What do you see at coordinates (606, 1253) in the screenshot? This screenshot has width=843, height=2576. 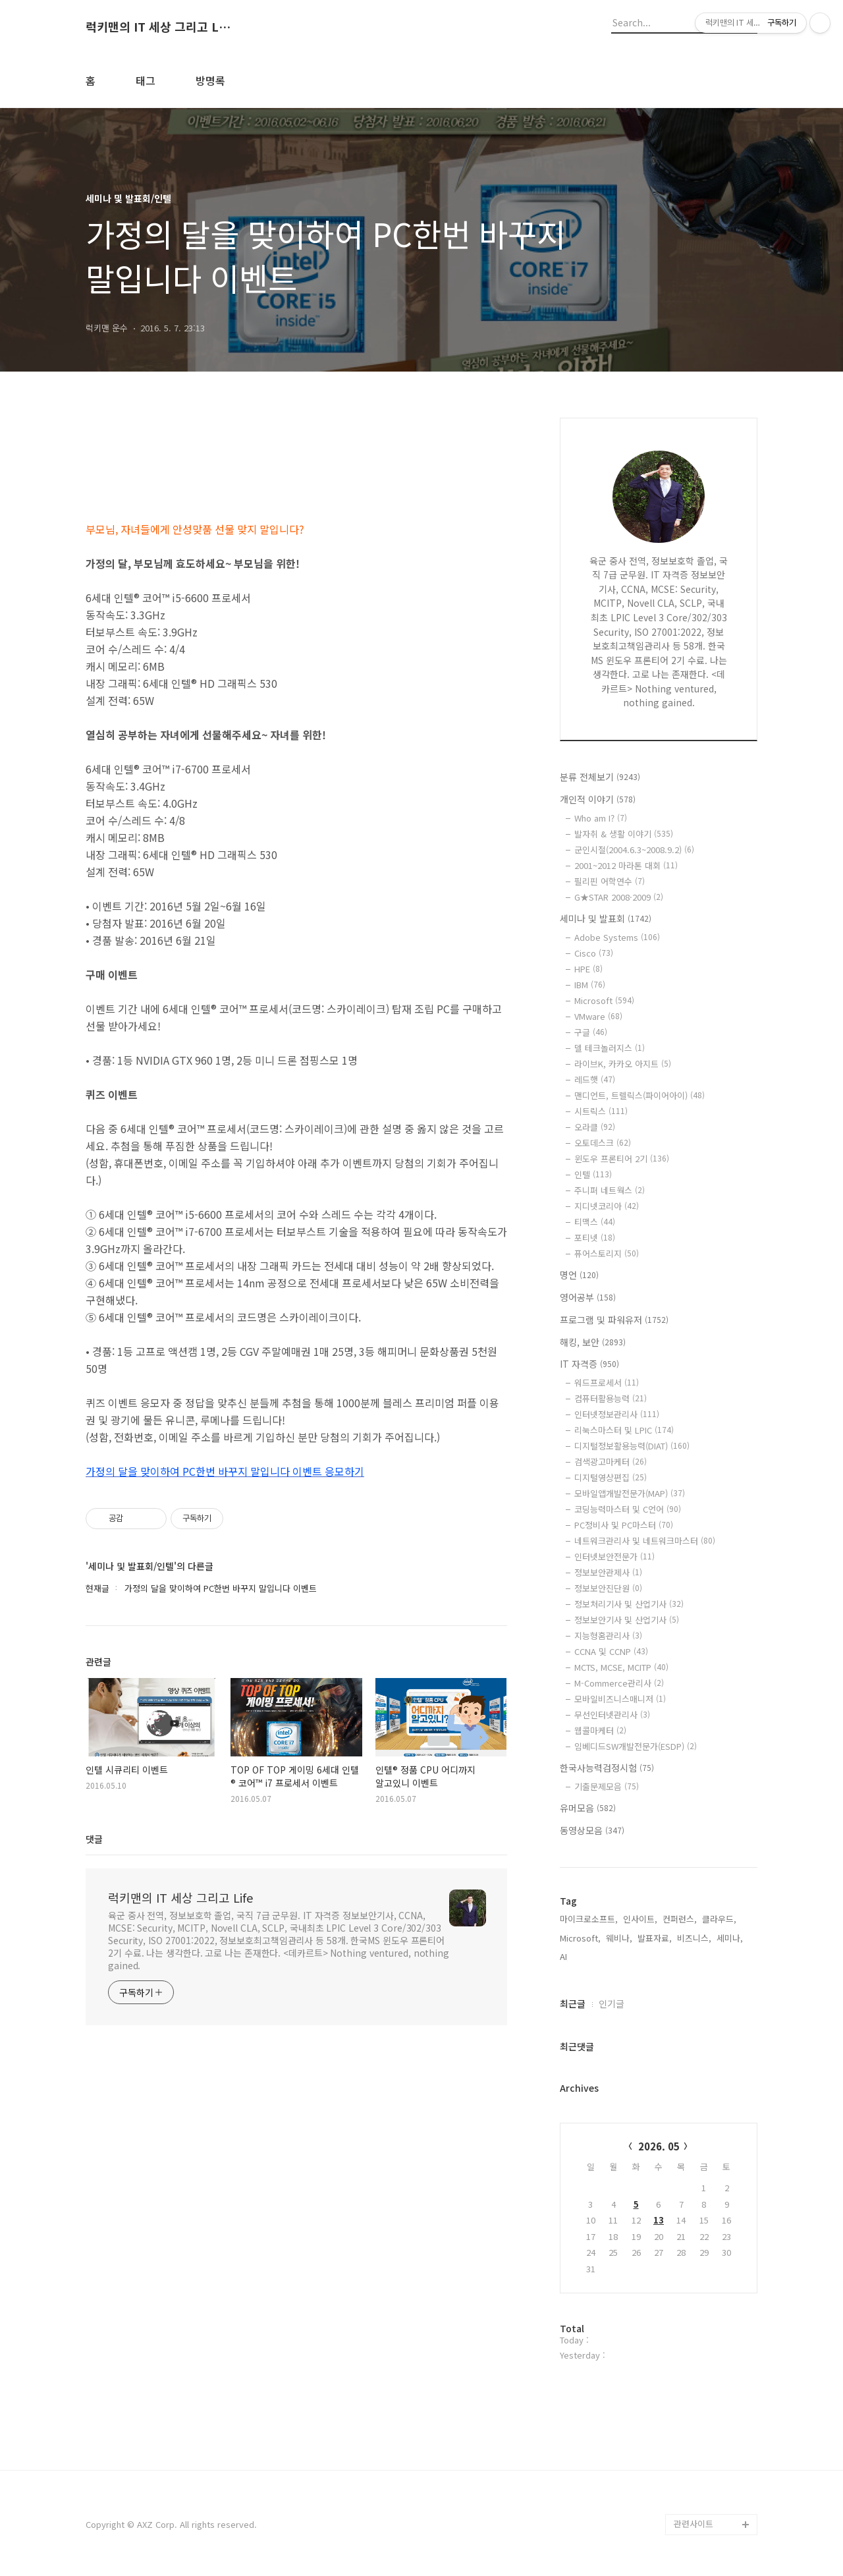 I see `퓨어스토리지` at bounding box center [606, 1253].